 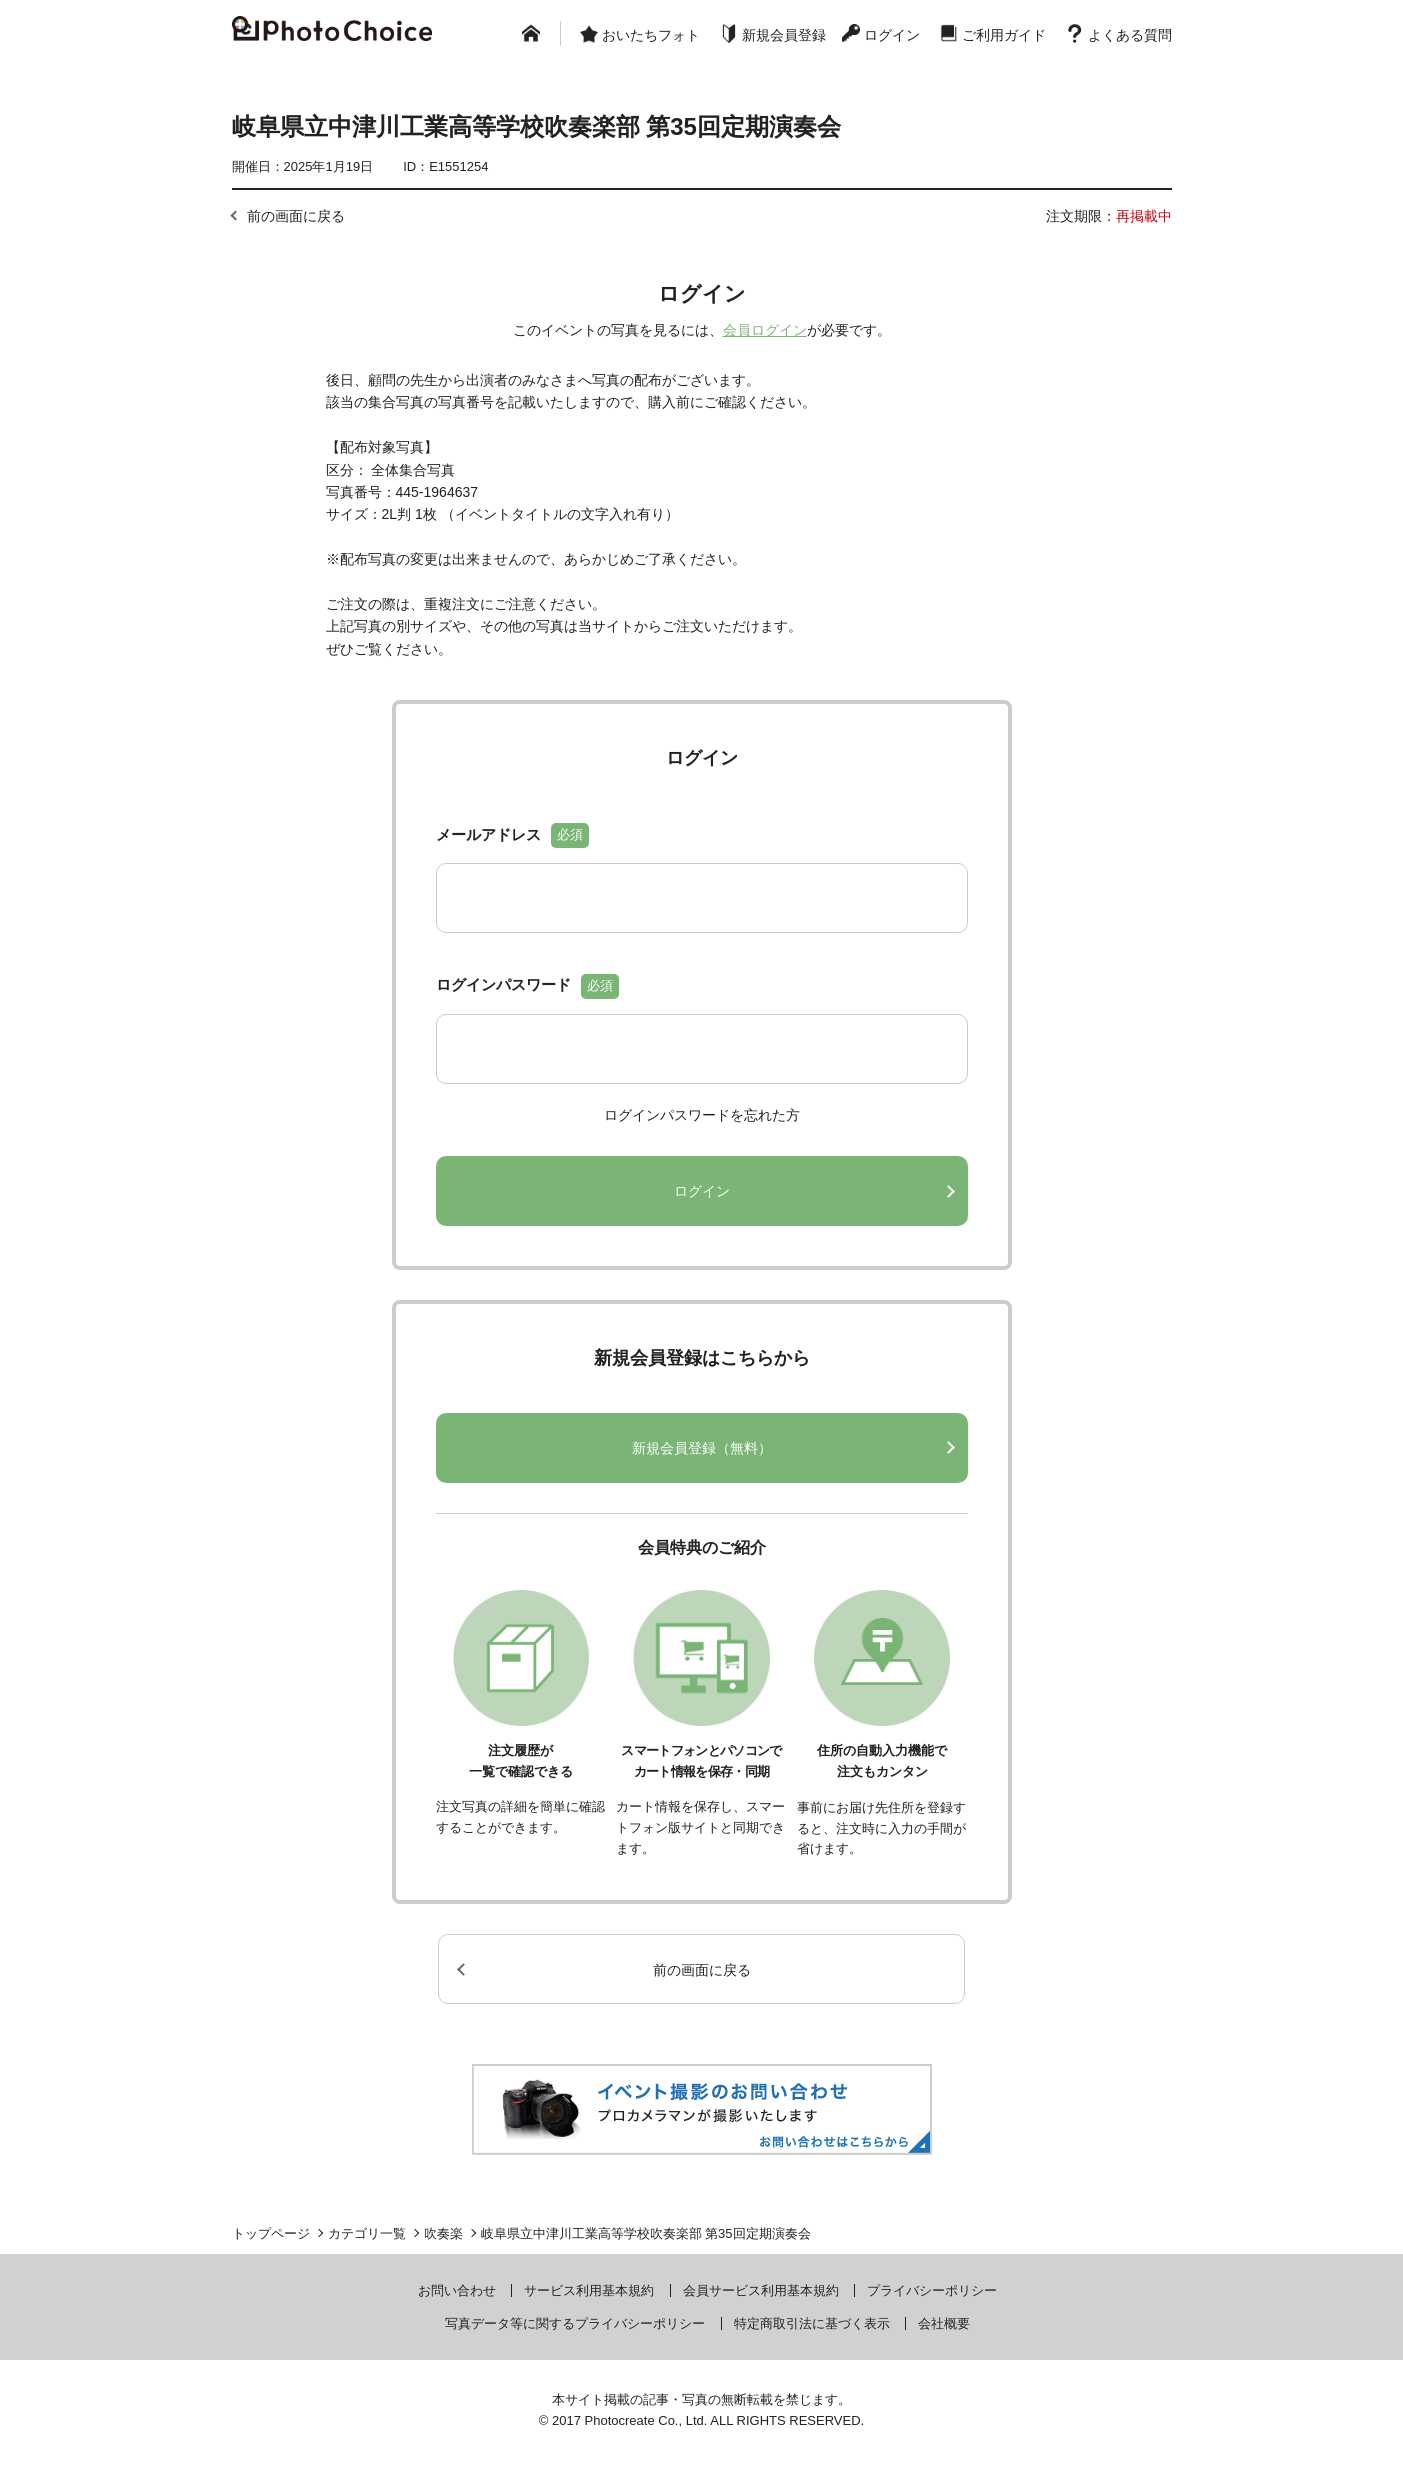 What do you see at coordinates (784, 35) in the screenshot?
I see `新規会員登録` at bounding box center [784, 35].